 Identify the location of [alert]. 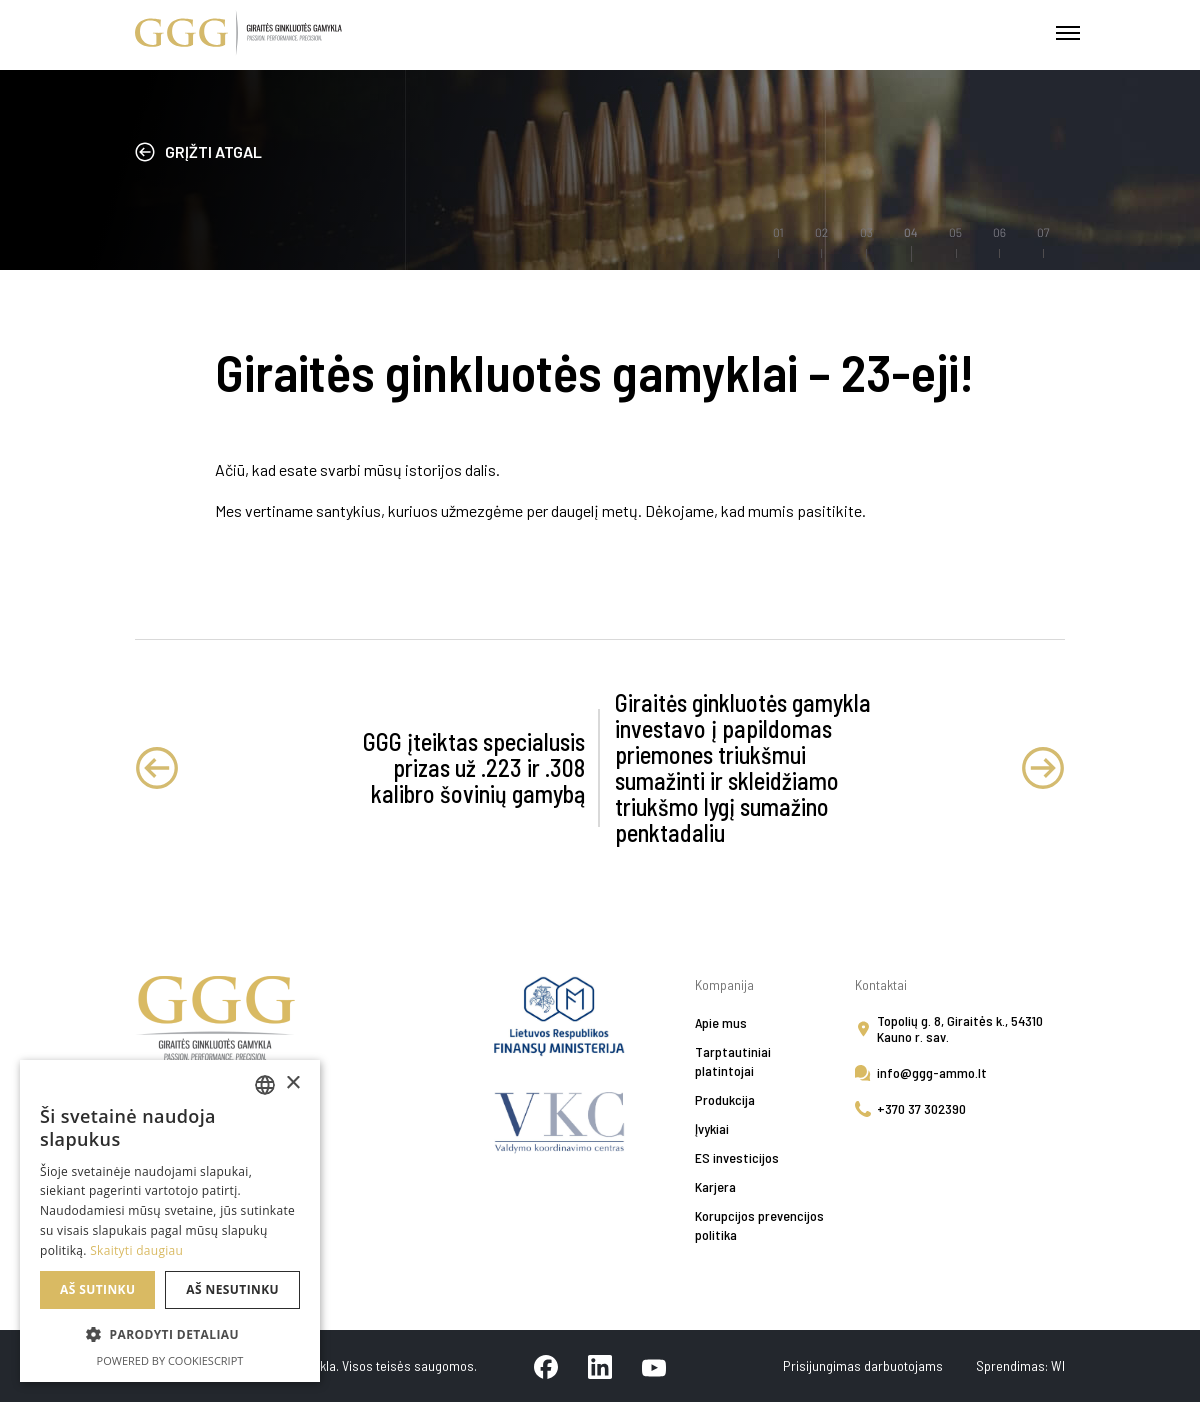
(170, 1221).